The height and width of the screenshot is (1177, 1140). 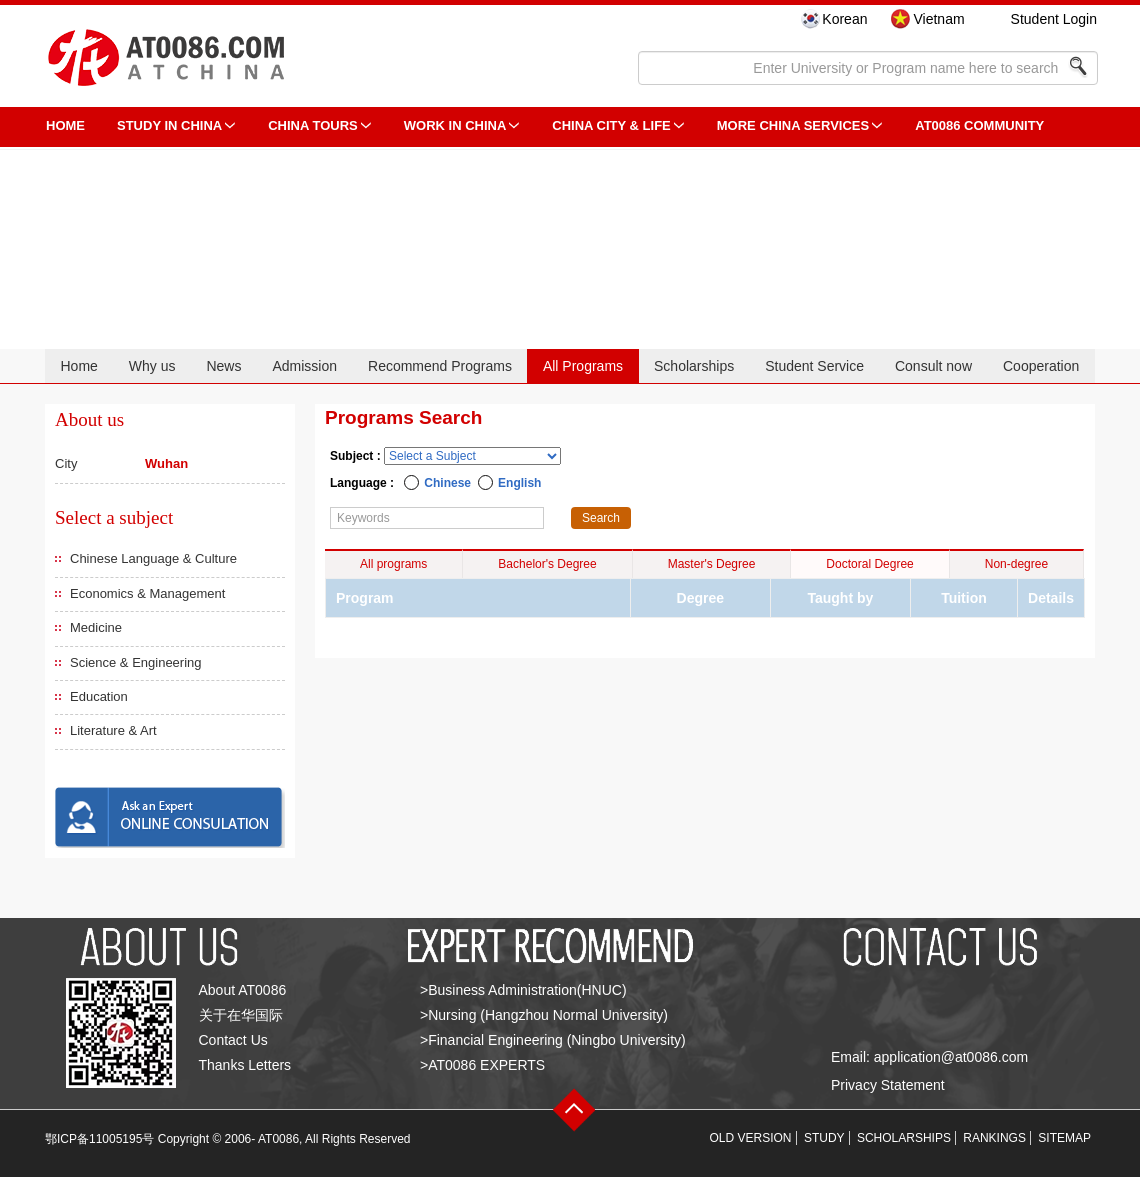 What do you see at coordinates (136, 662) in the screenshot?
I see `Science & Engineering` at bounding box center [136, 662].